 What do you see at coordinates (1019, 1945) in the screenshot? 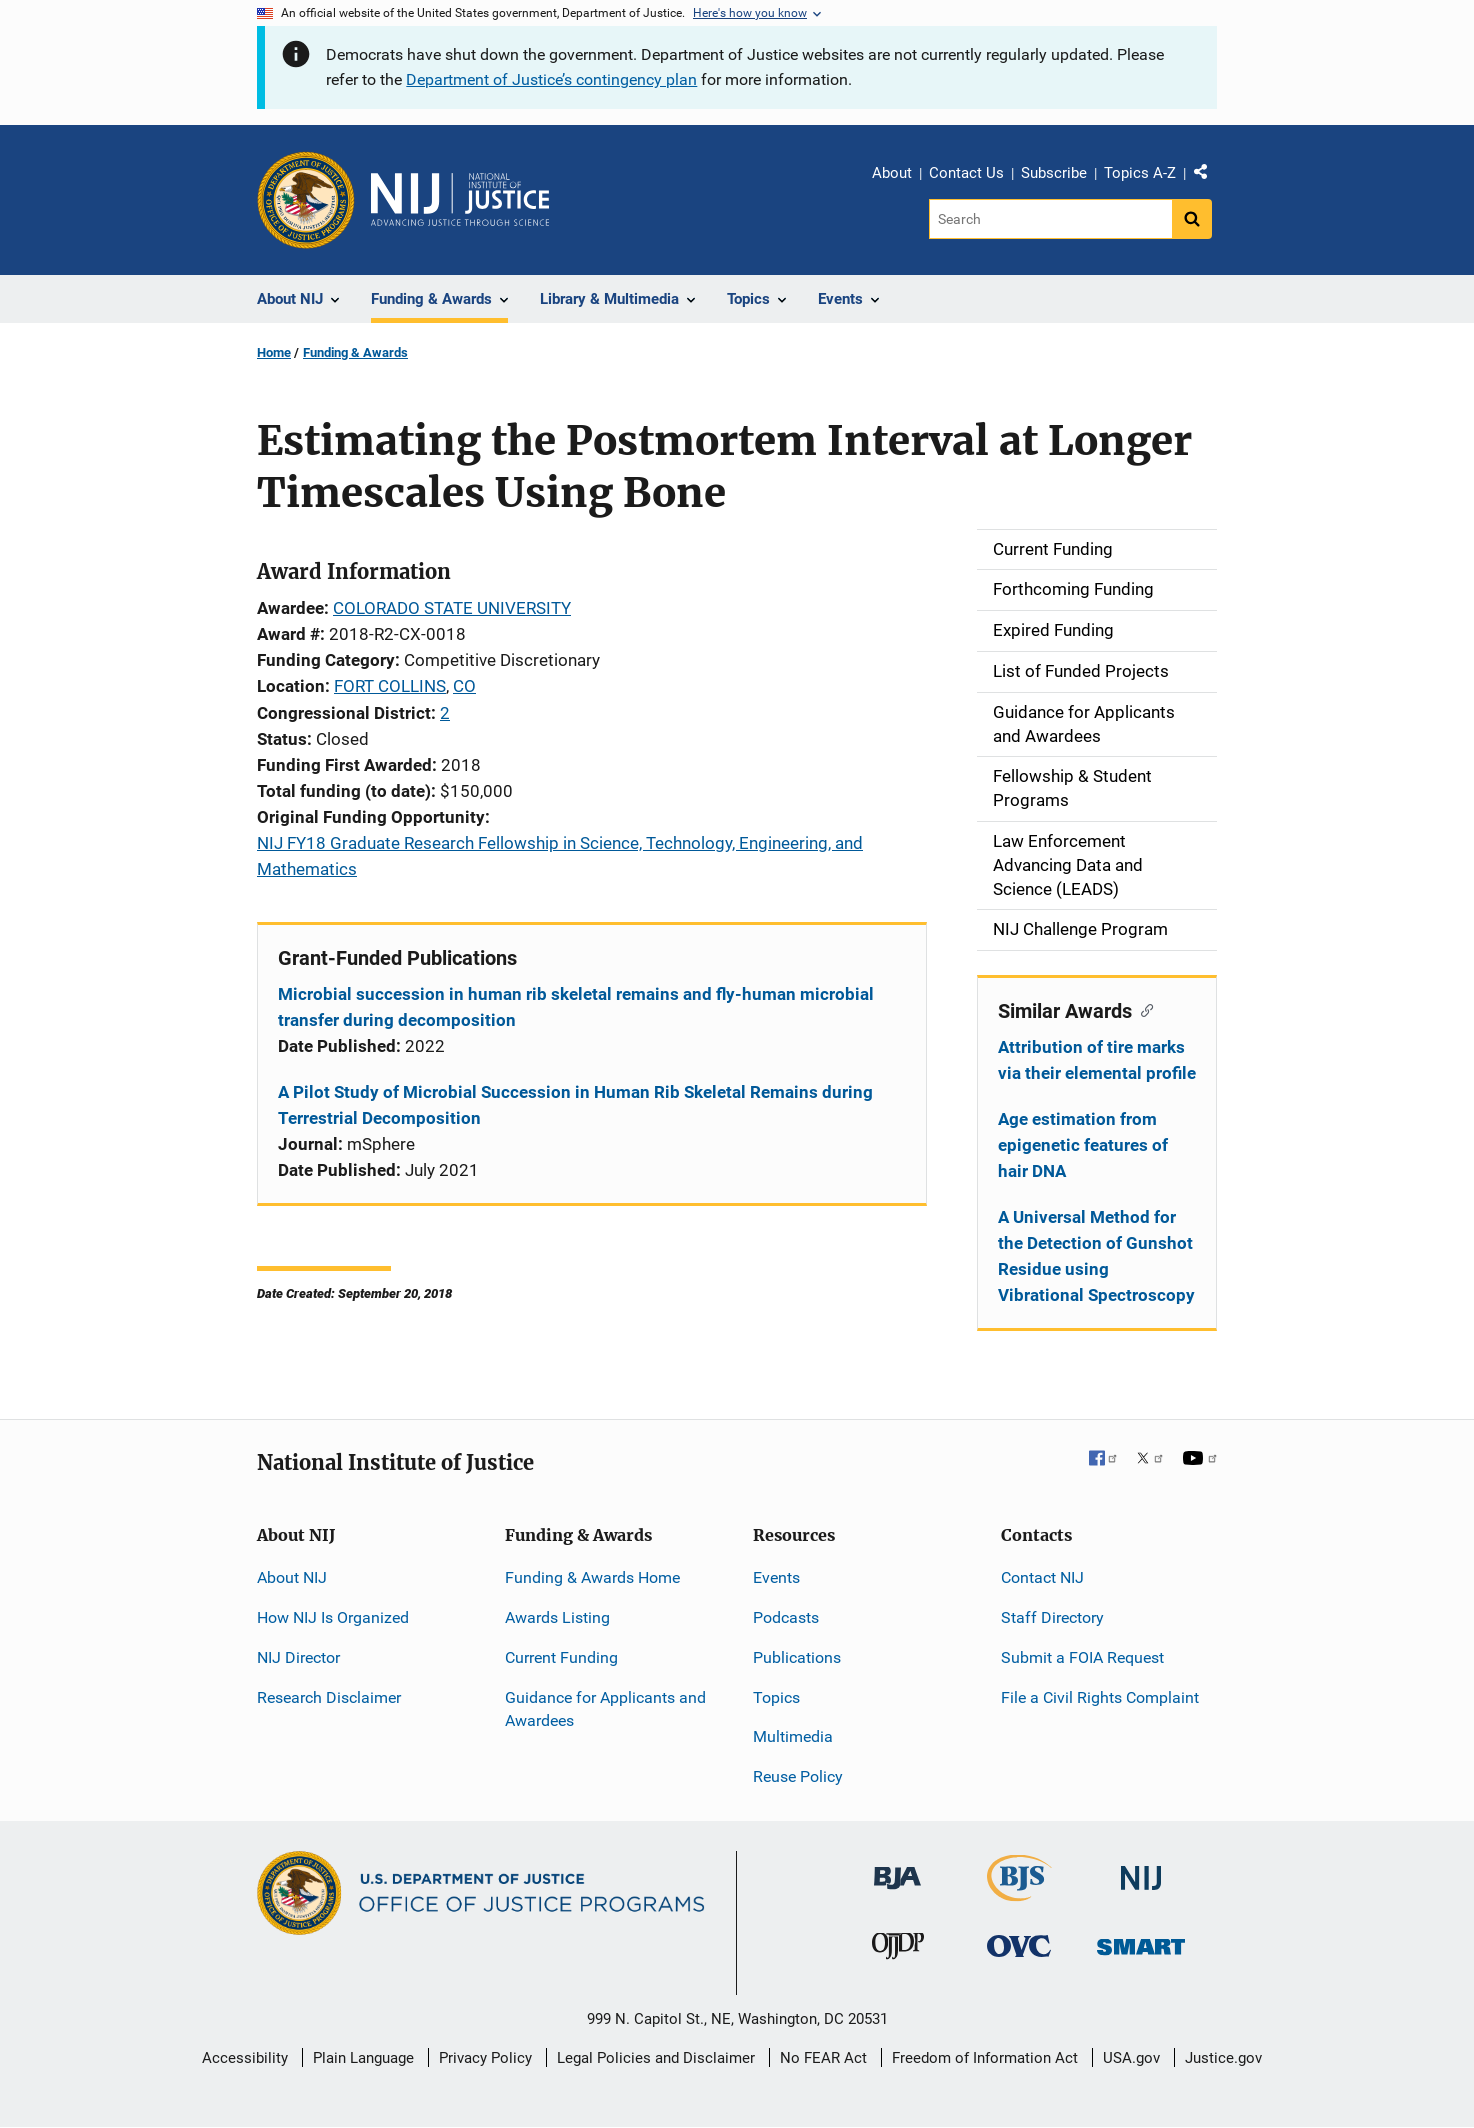
I see `[Office for Victims of Crime]` at bounding box center [1019, 1945].